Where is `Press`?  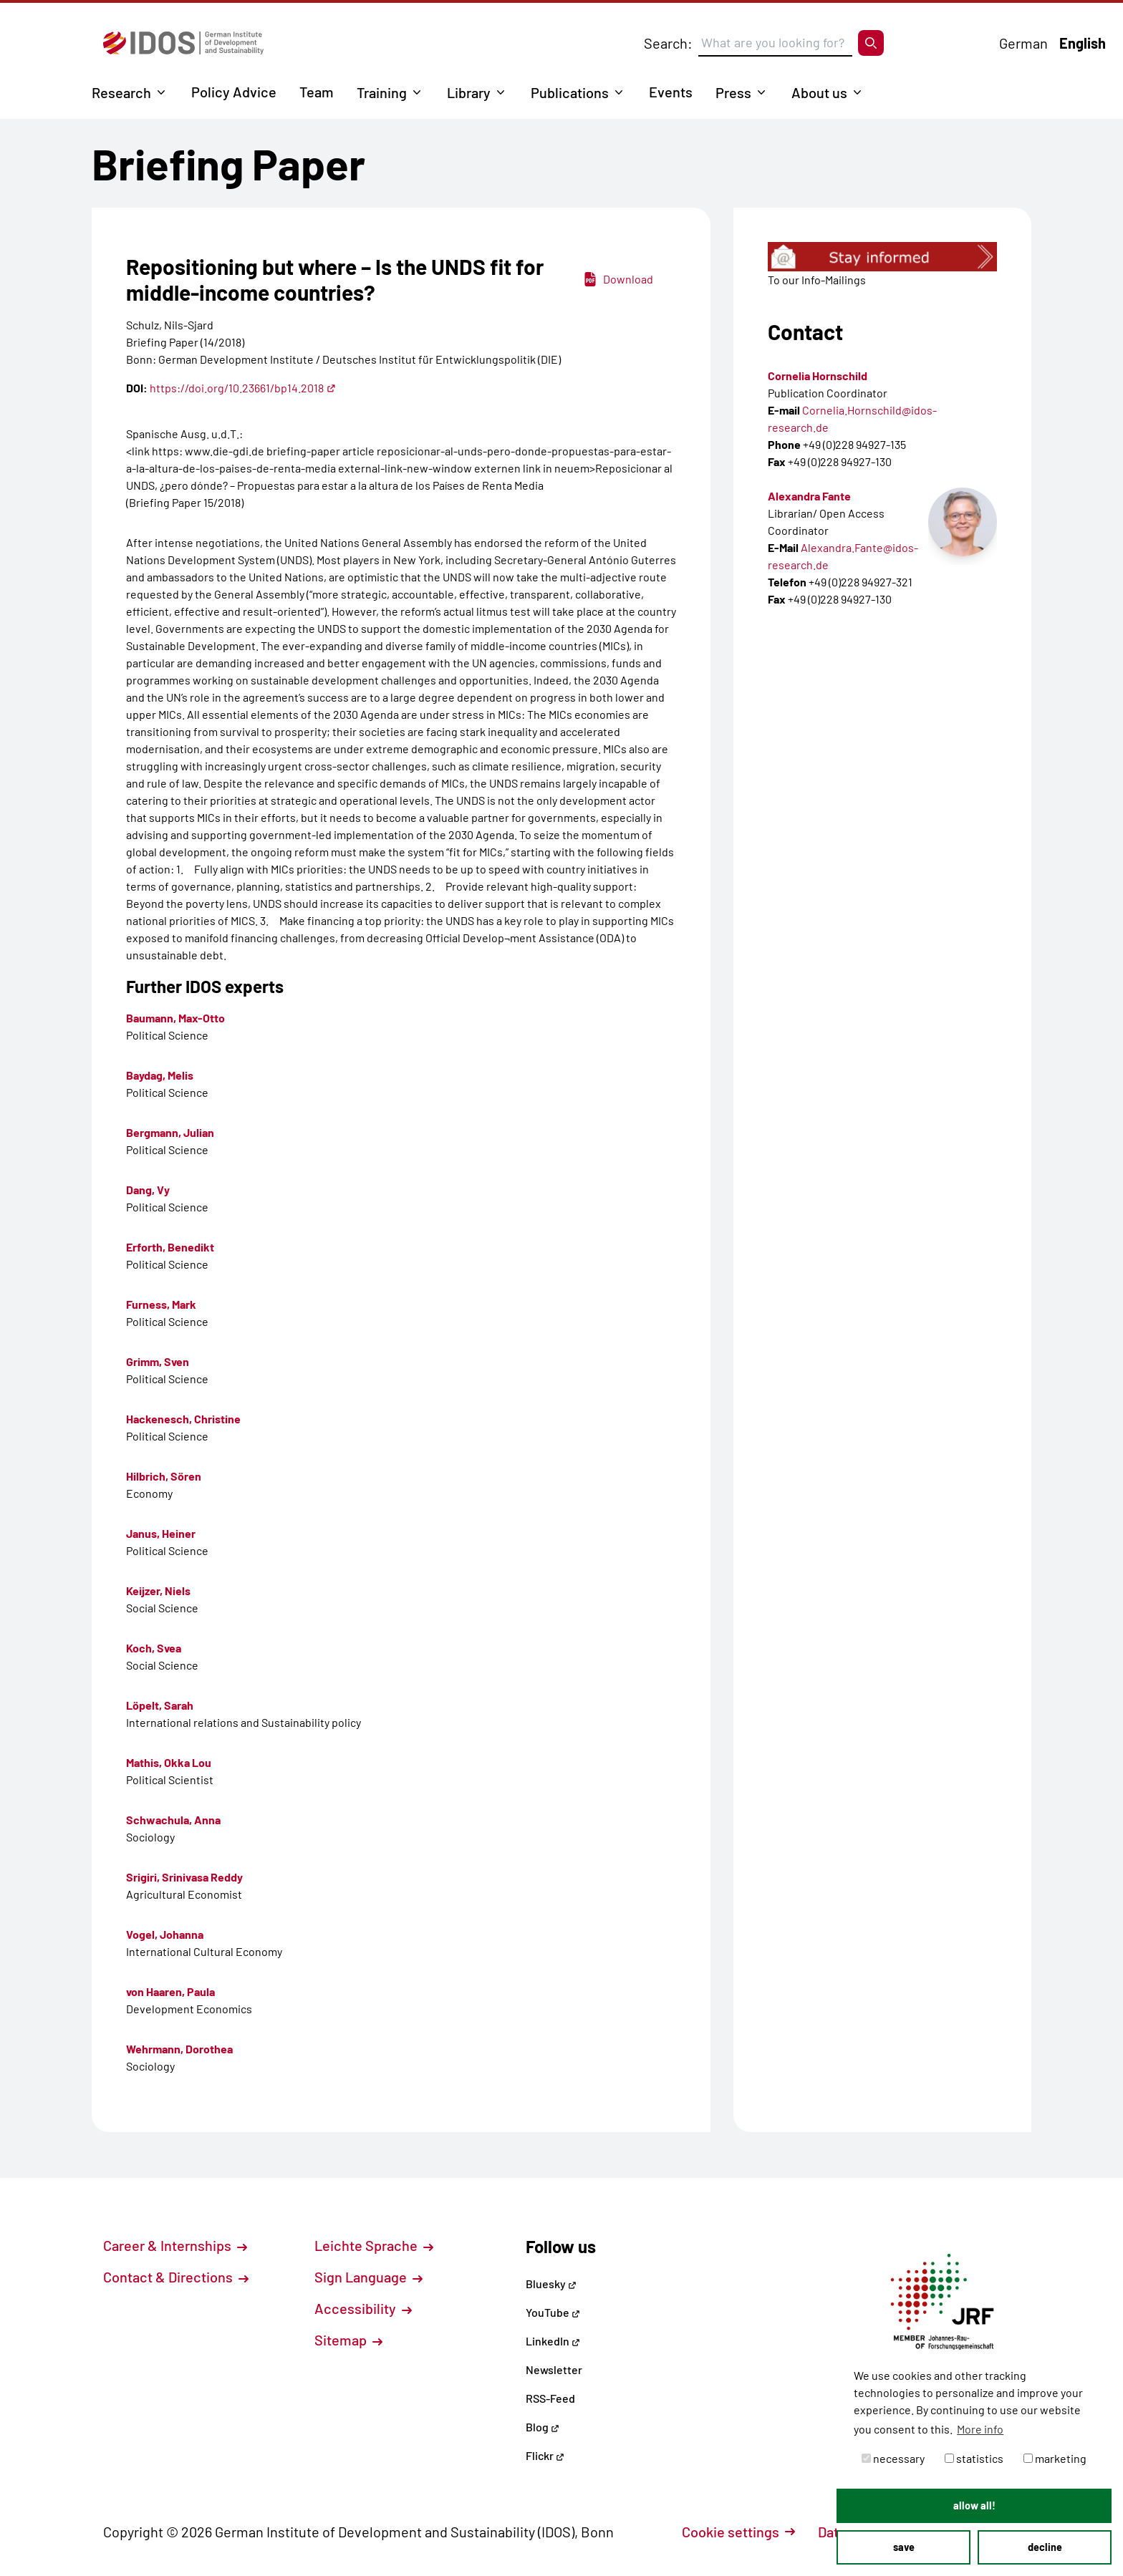
Press is located at coordinates (733, 92).